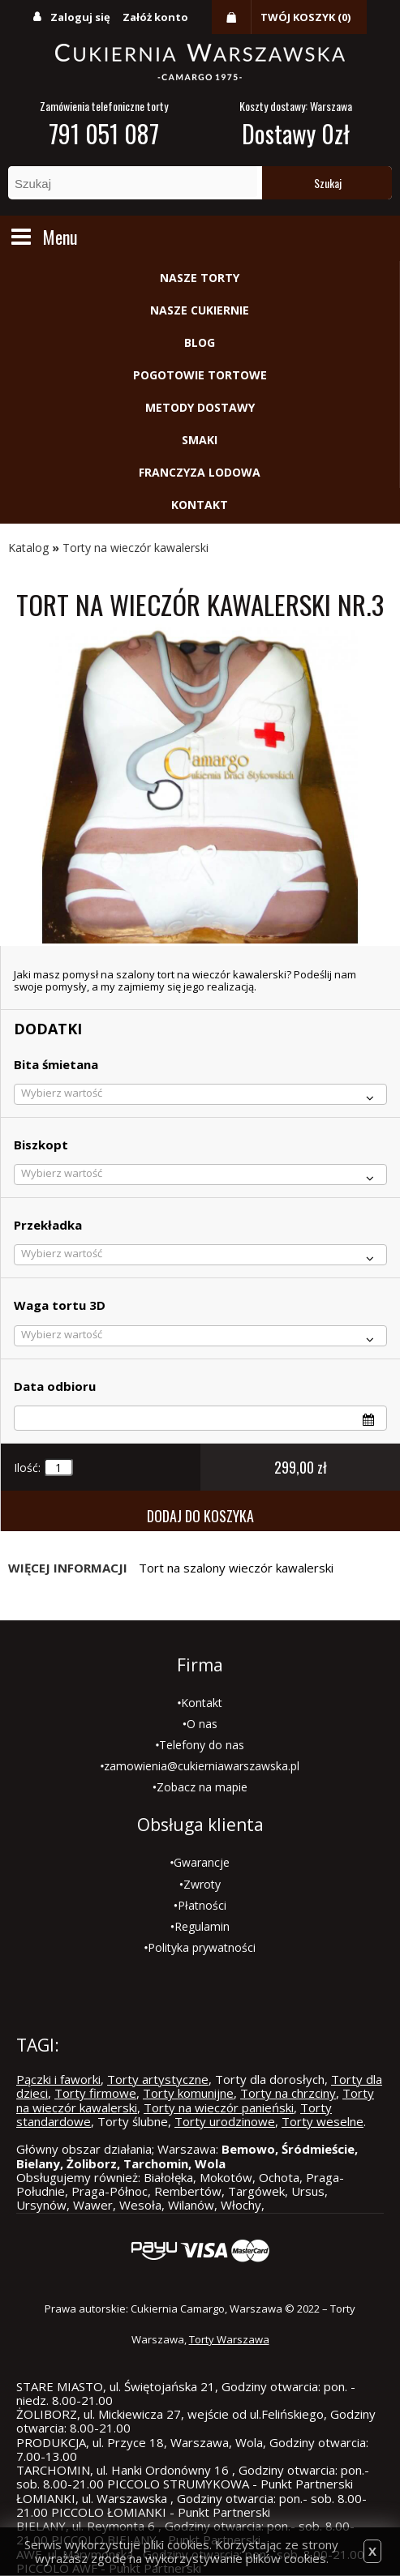  What do you see at coordinates (202, 1862) in the screenshot?
I see `Gwarancje` at bounding box center [202, 1862].